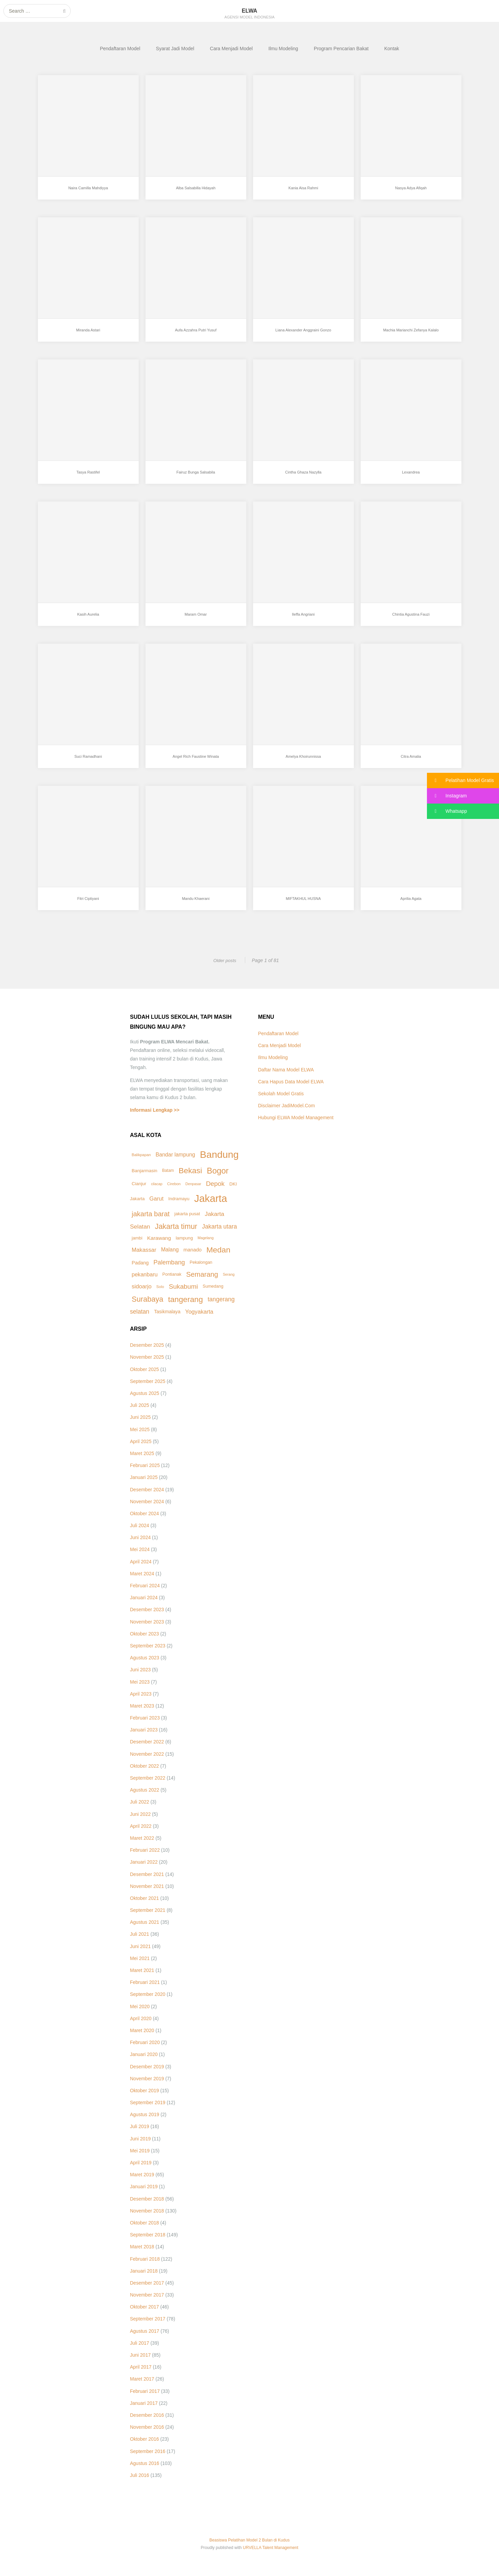 The image size is (499, 2576). Describe the element at coordinates (139, 1934) in the screenshot. I see `Juli 2021` at that location.